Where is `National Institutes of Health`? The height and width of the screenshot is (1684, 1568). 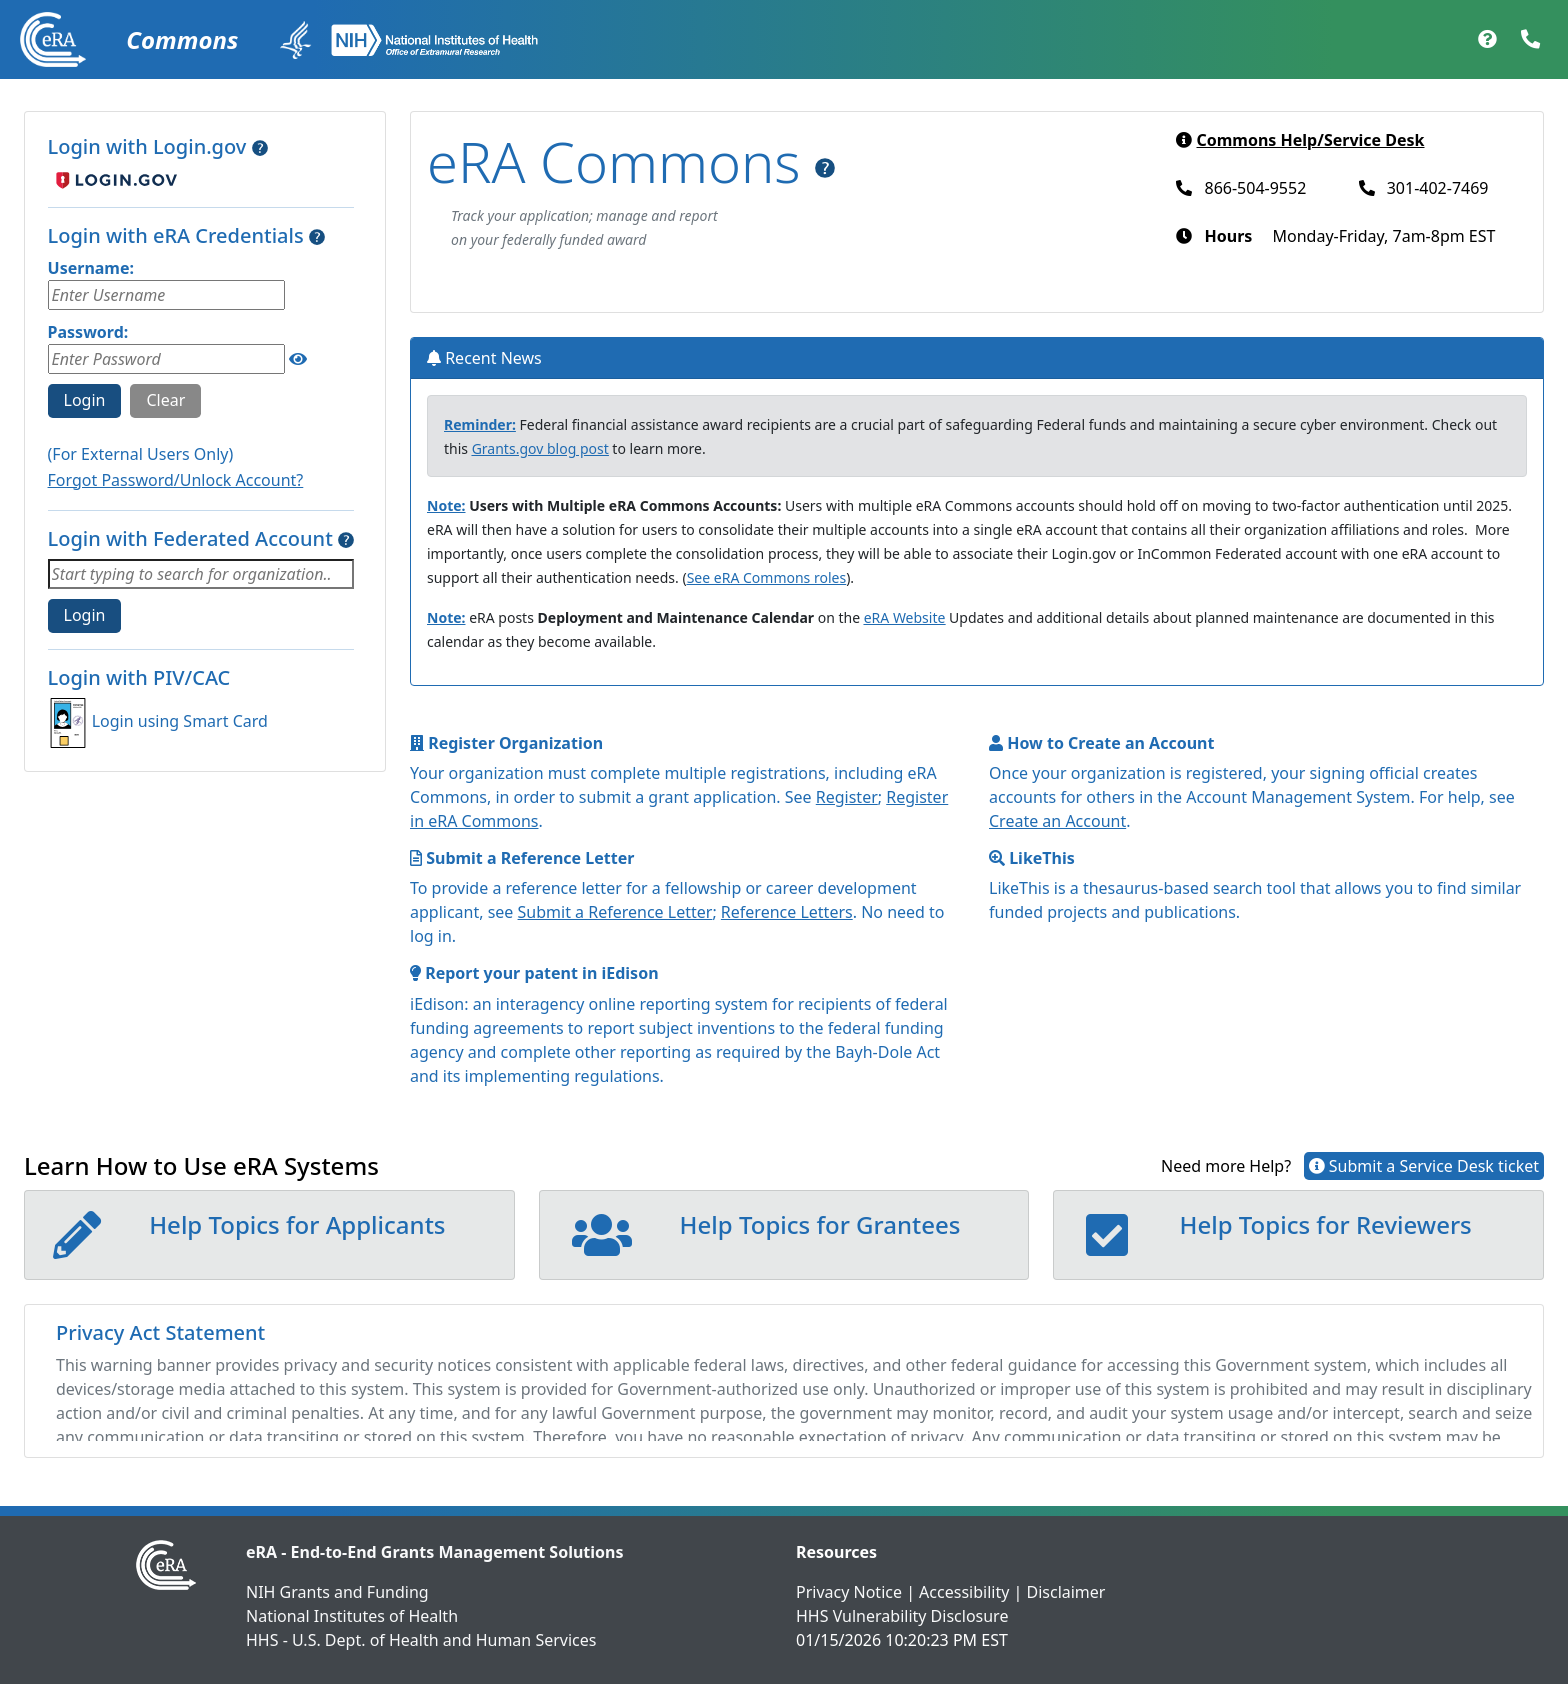
National Institutes of Health is located at coordinates (352, 1616).